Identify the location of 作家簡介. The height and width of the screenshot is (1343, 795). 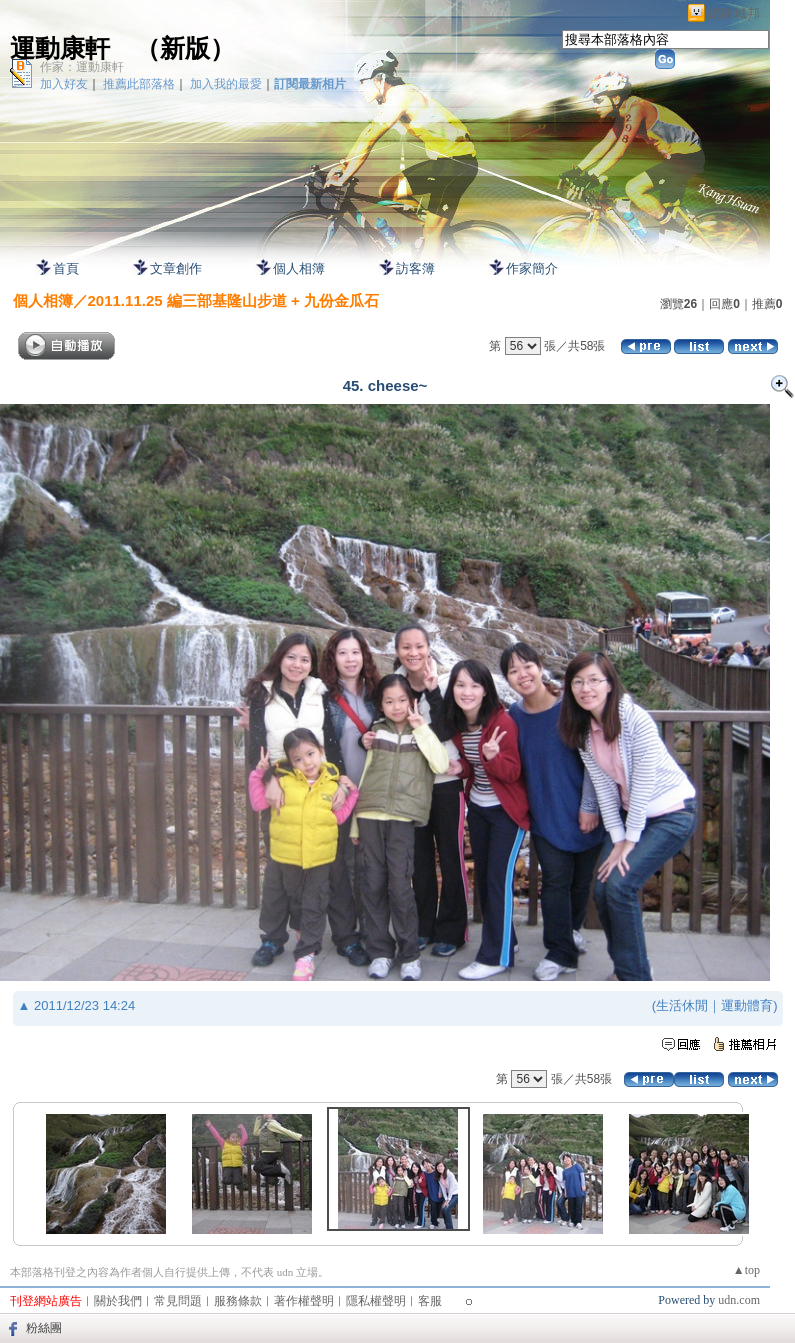
(532, 268).